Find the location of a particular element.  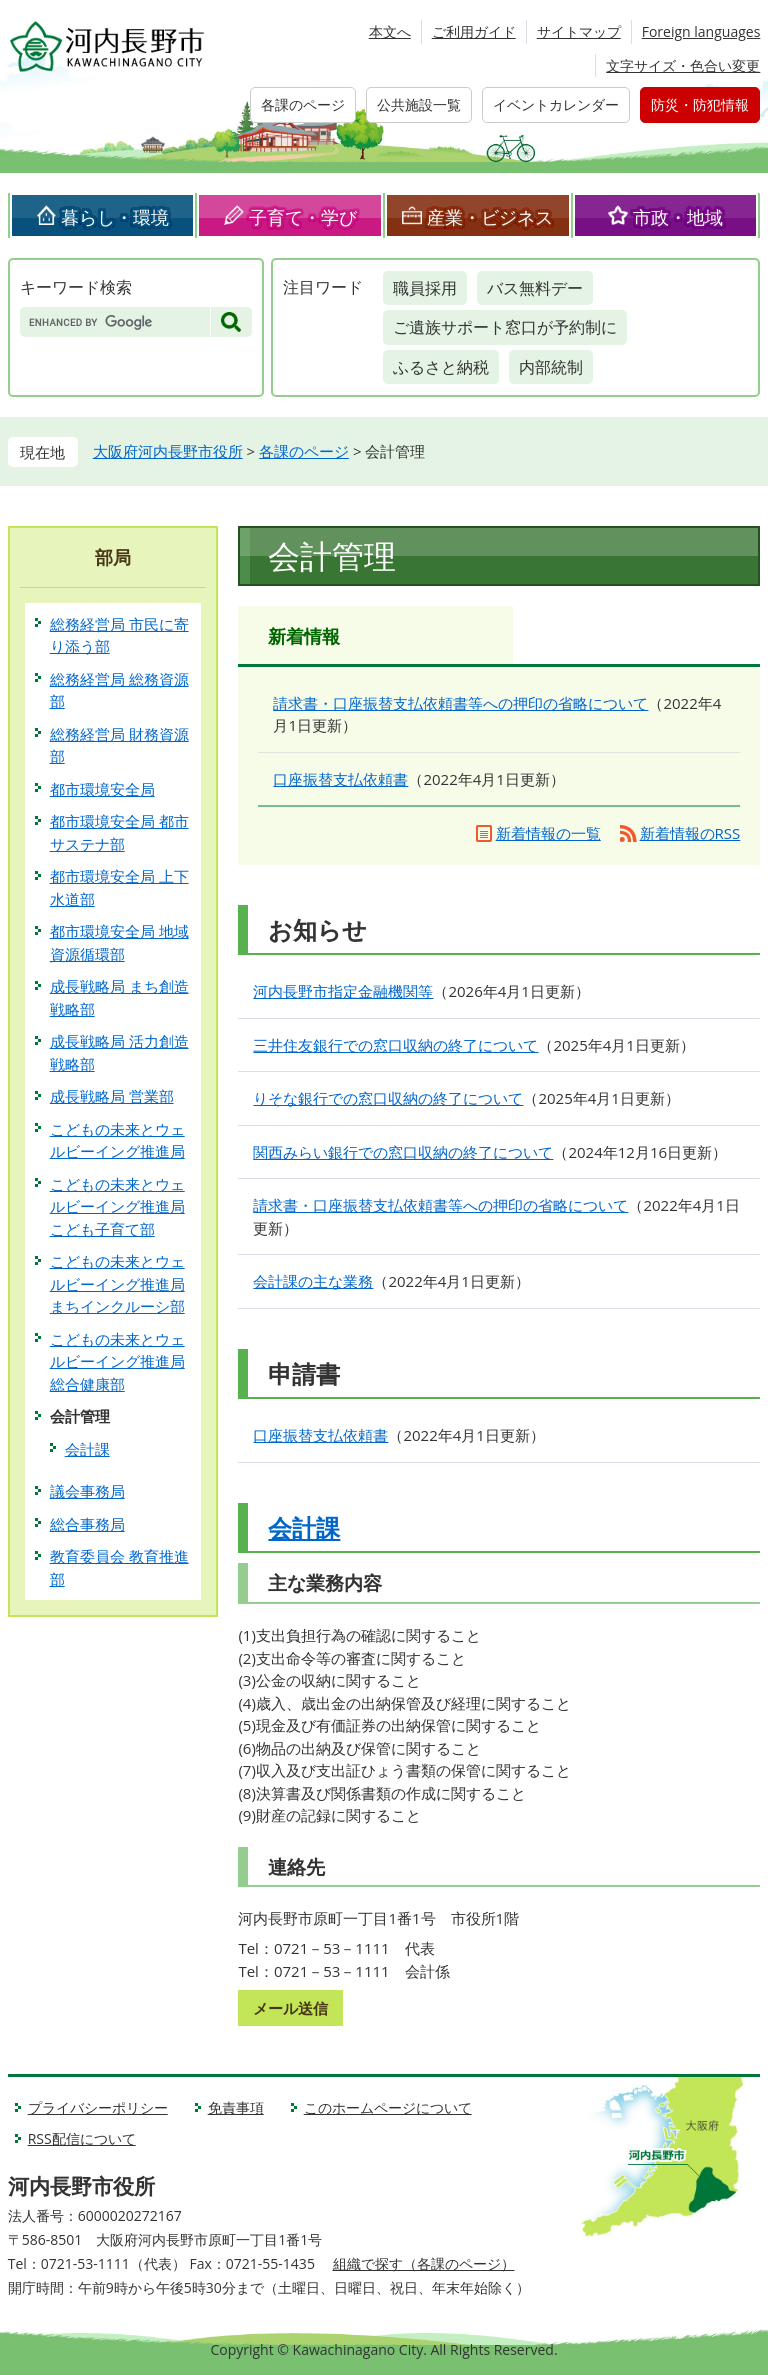

こどもの未来とウェルビーイング推進局 こども子育て部 is located at coordinates (117, 1206).